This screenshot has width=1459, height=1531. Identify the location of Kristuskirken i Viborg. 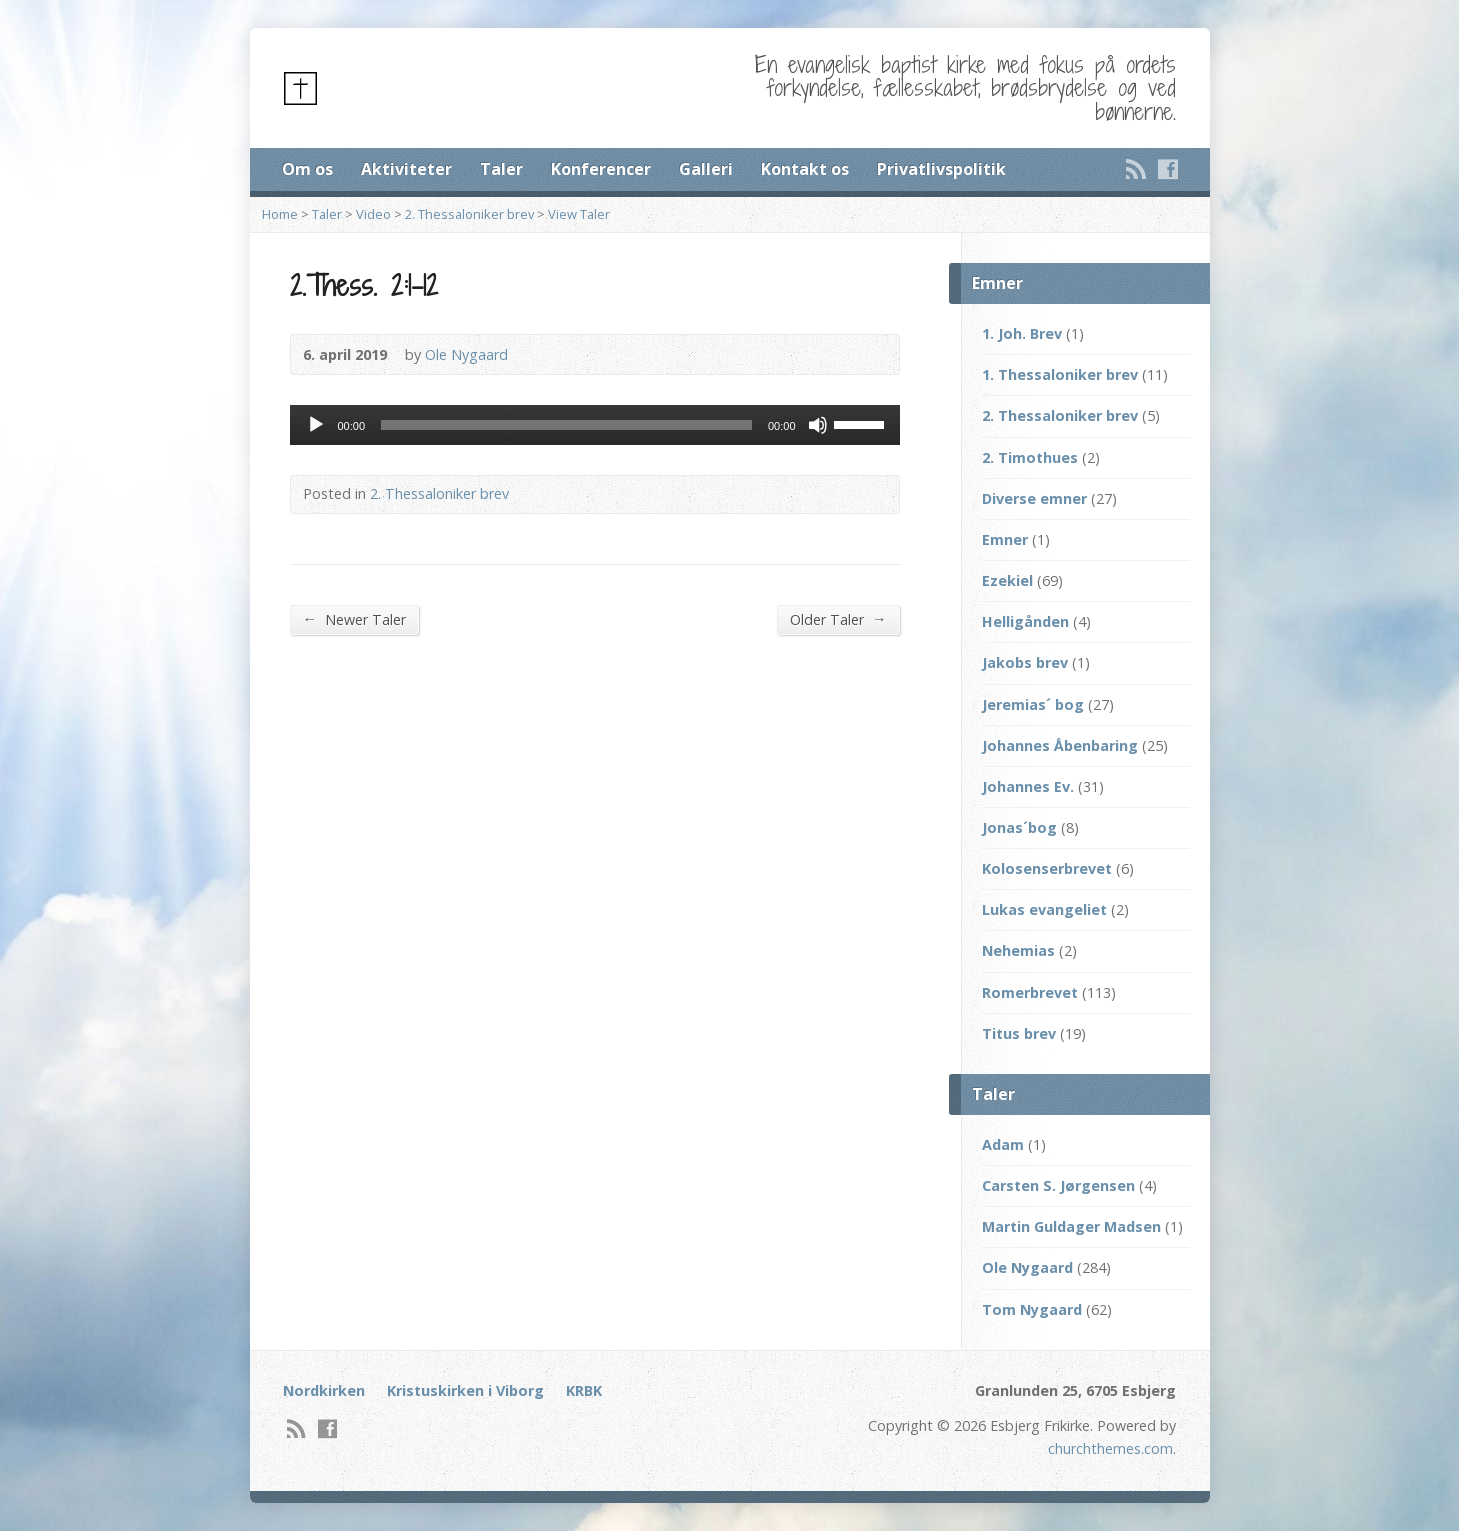
(465, 1390).